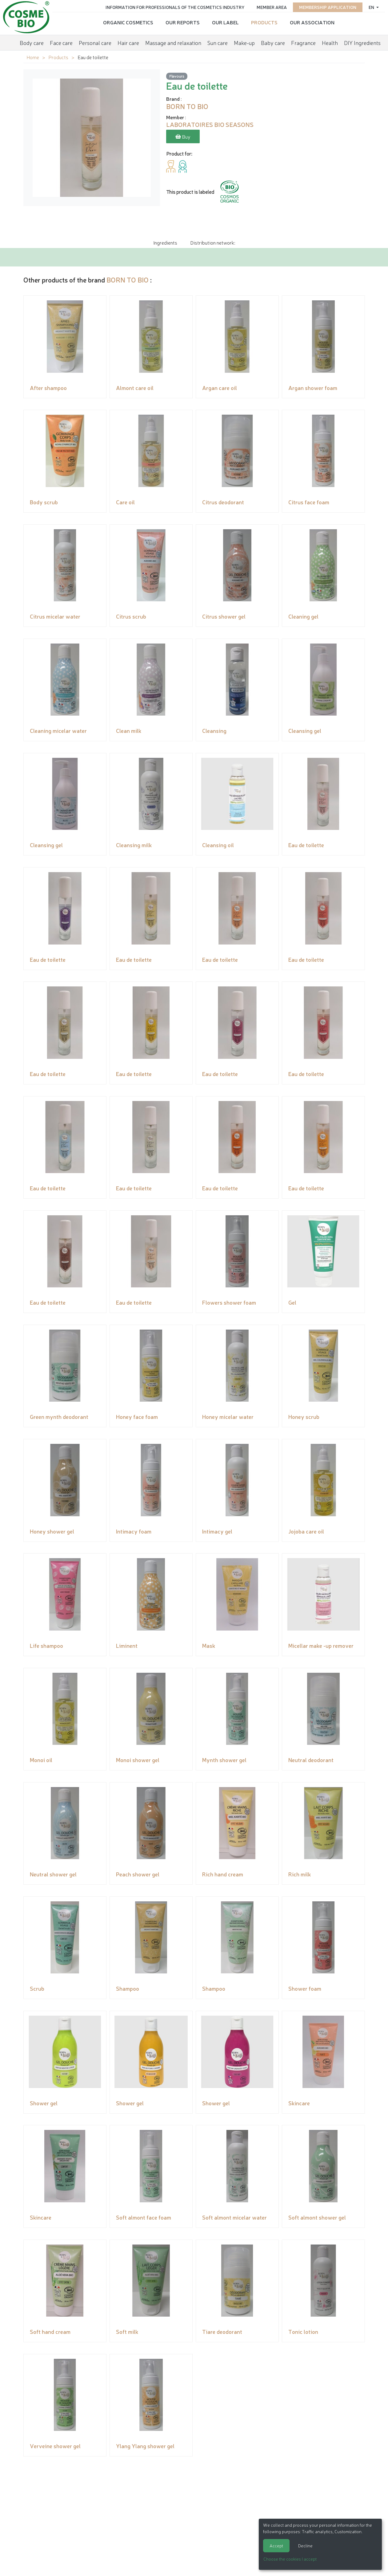 The height and width of the screenshot is (2576, 388). What do you see at coordinates (290, 2559) in the screenshot?
I see `Choose the cookies I accept` at bounding box center [290, 2559].